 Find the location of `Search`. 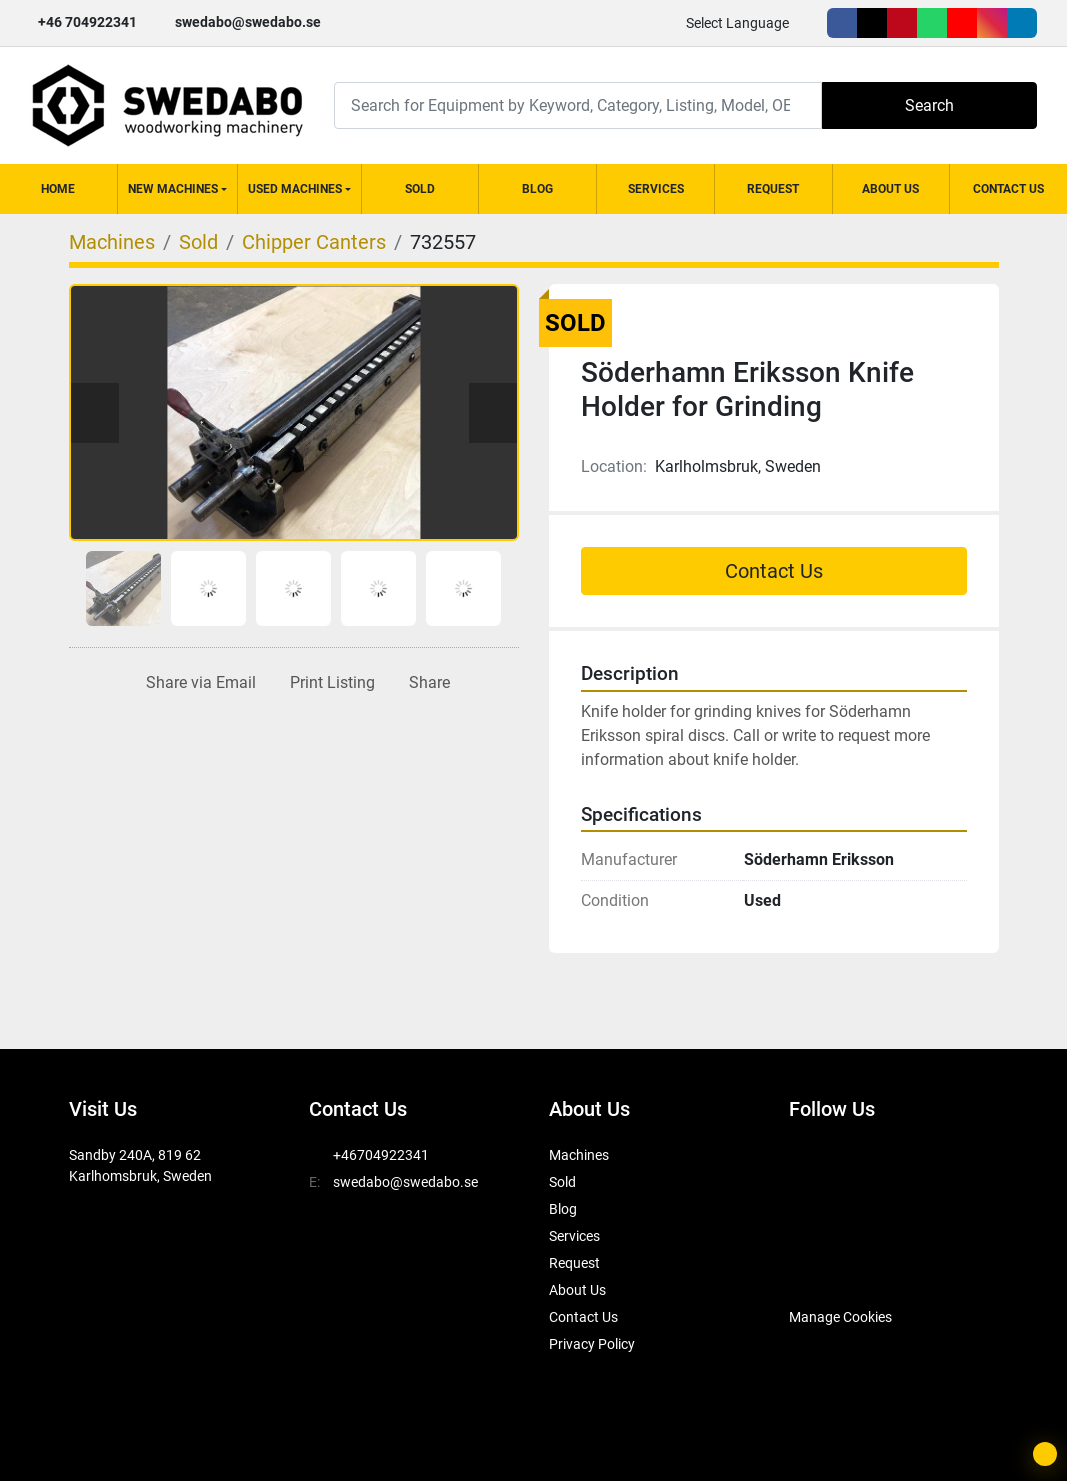

Search is located at coordinates (929, 105).